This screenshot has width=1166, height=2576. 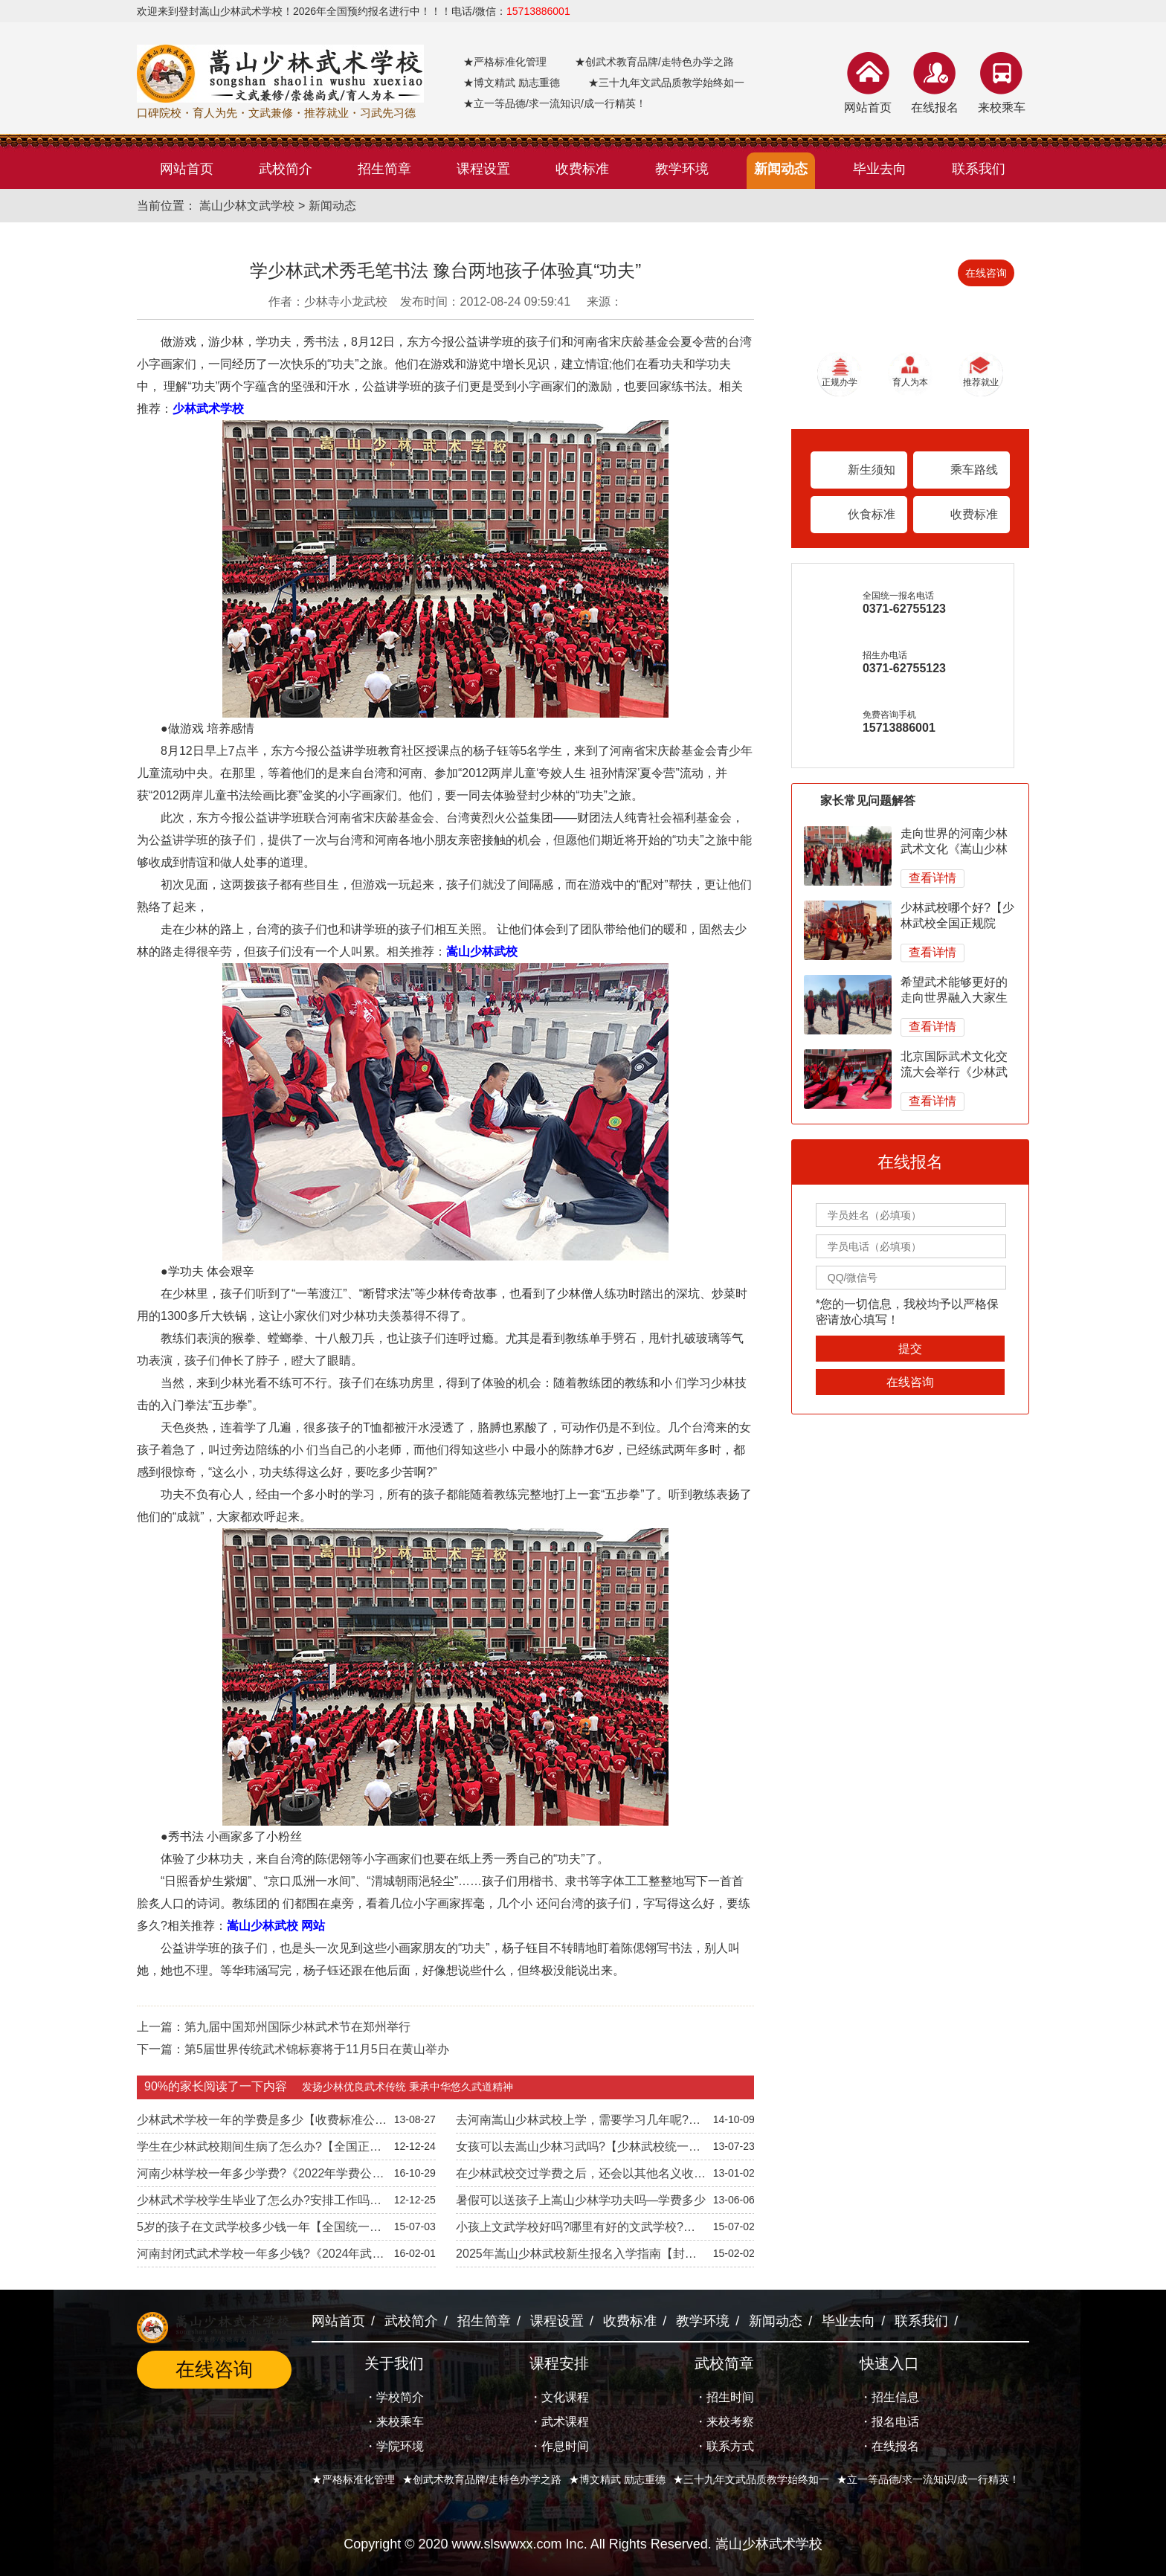 What do you see at coordinates (262, 2123) in the screenshot?
I see `少林武术学校一年的学费是多少【收费标准公开透明】` at bounding box center [262, 2123].